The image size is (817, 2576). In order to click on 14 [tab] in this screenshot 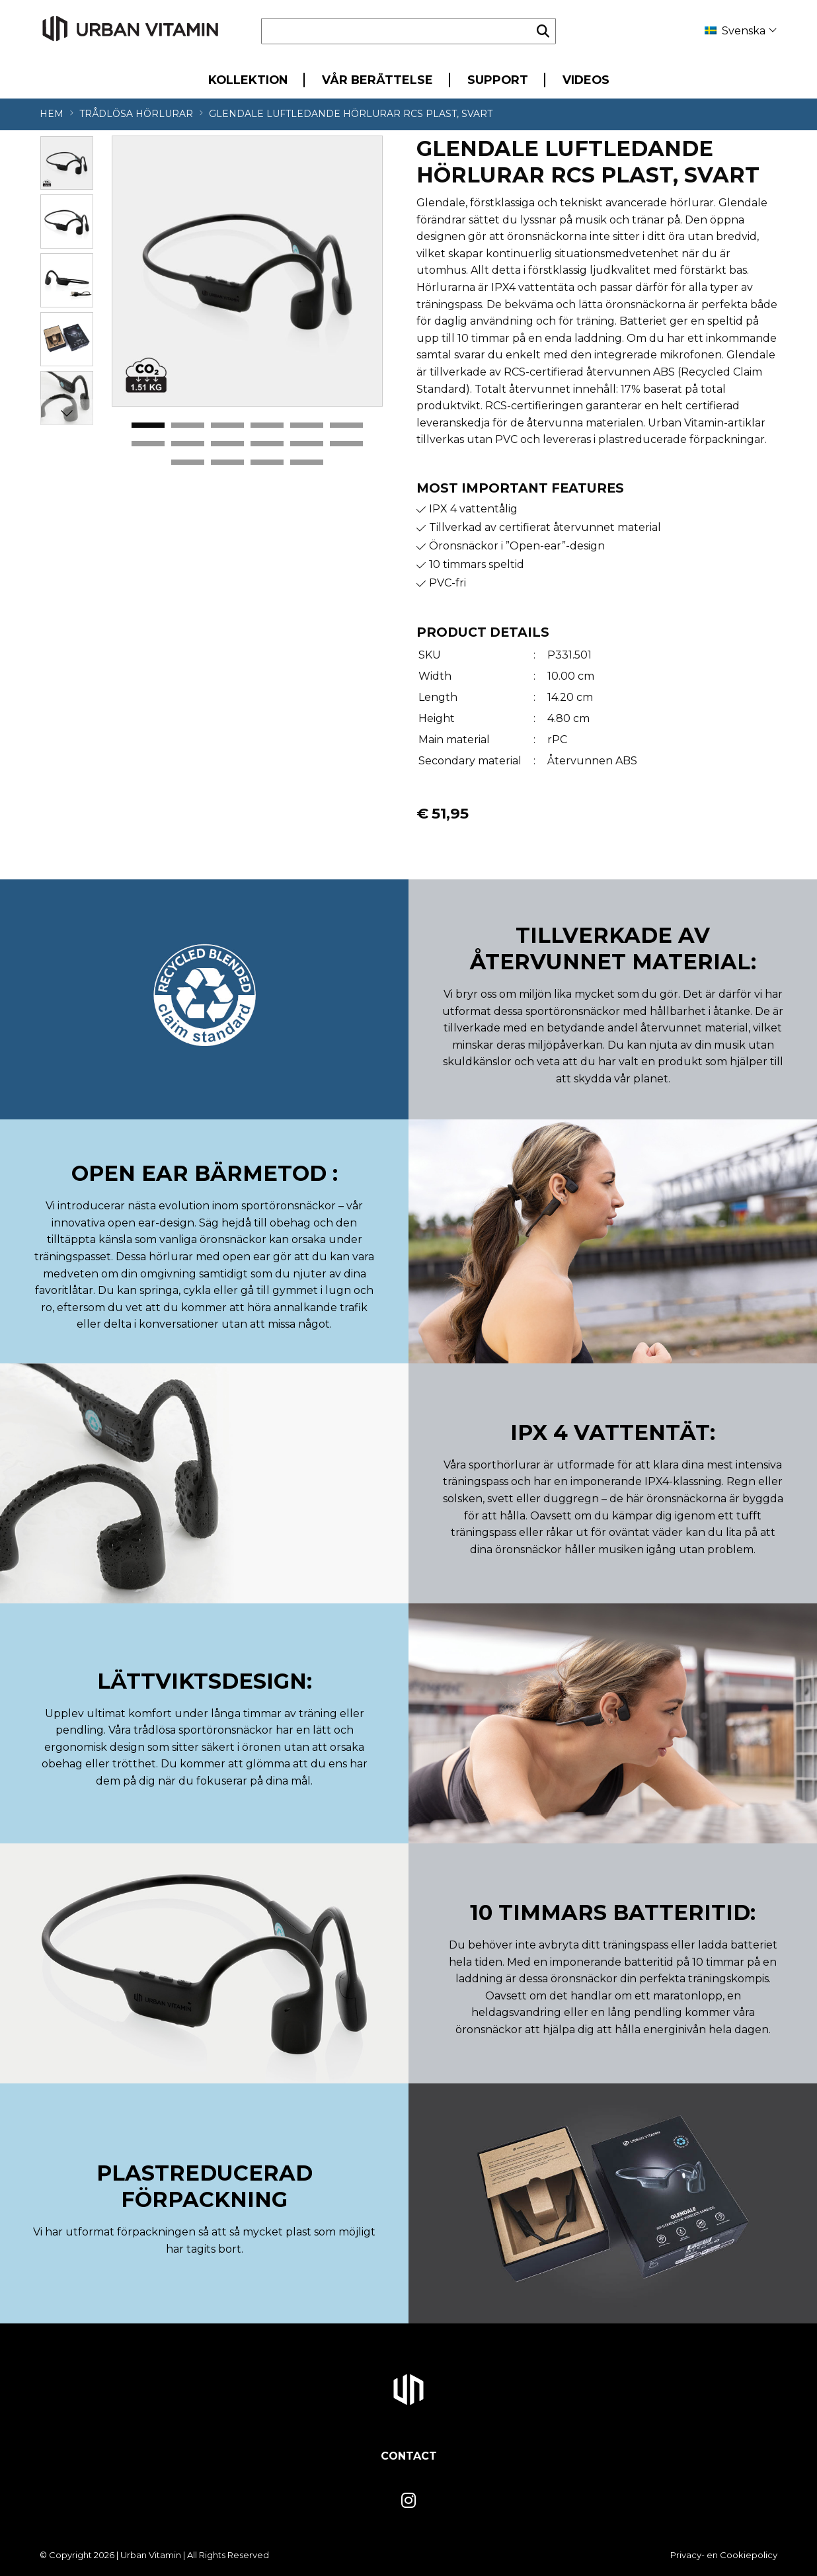, I will do `click(227, 462)`.